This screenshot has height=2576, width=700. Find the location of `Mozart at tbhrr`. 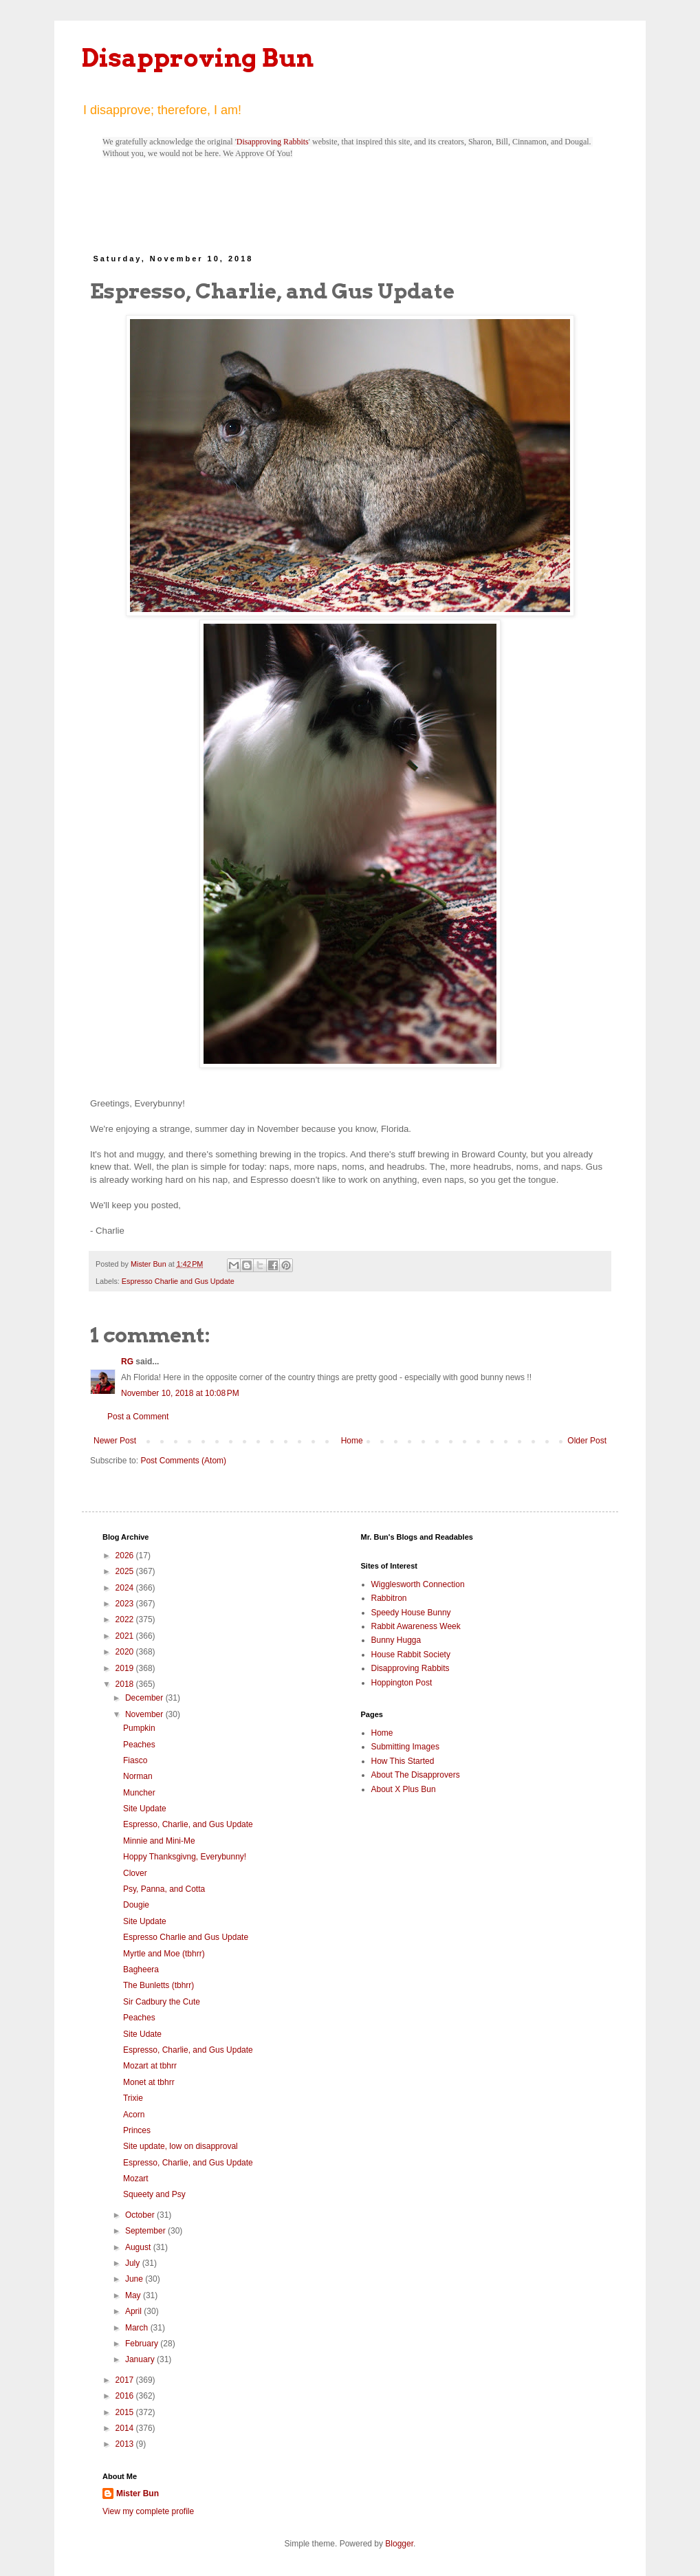

Mozart at tbhrr is located at coordinates (150, 2066).